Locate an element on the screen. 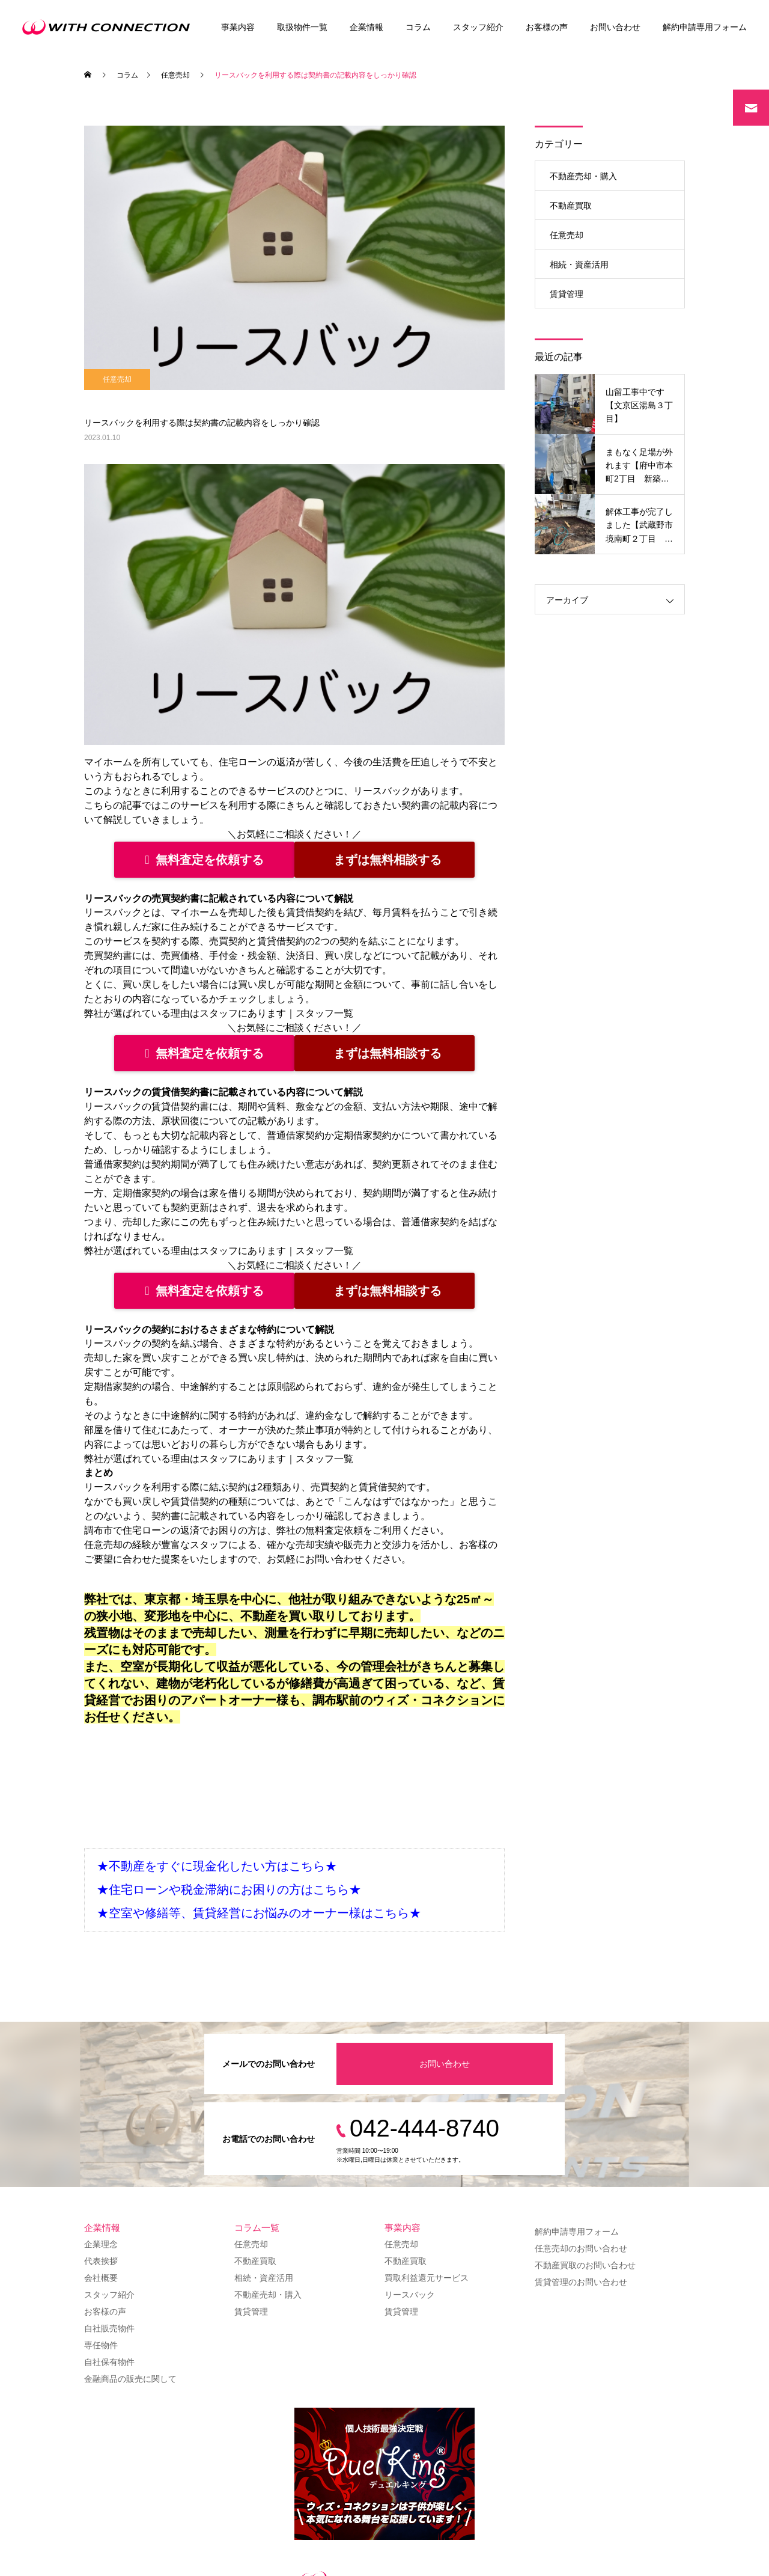 This screenshot has height=2576, width=769. 取扱物件一覧 is located at coordinates (302, 27).